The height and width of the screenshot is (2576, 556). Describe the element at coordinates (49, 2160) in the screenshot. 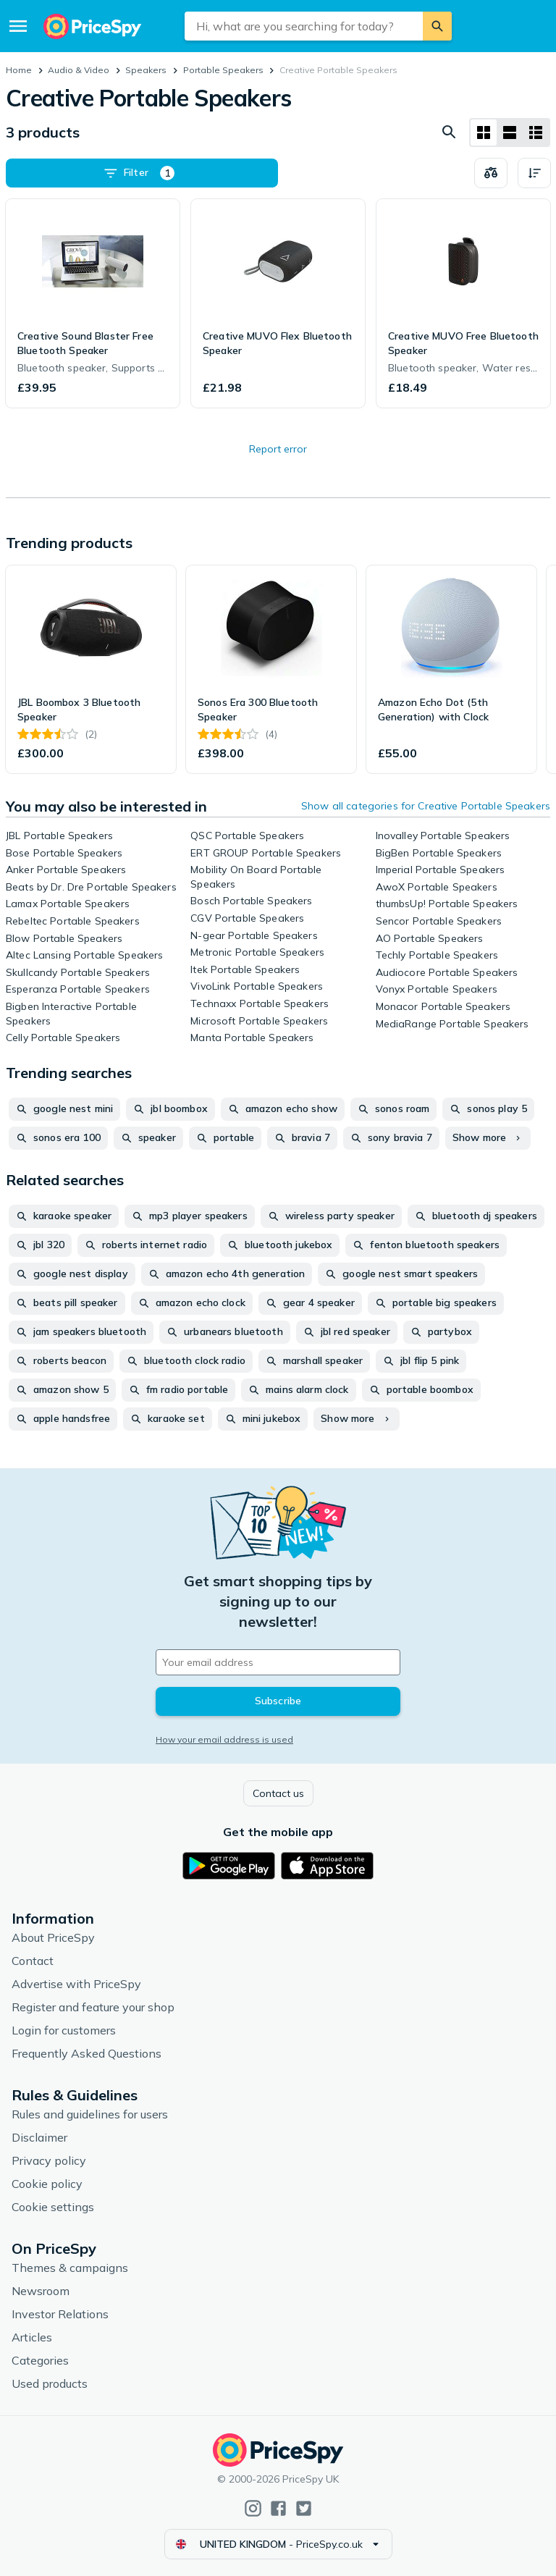

I see `Privacy policy` at that location.